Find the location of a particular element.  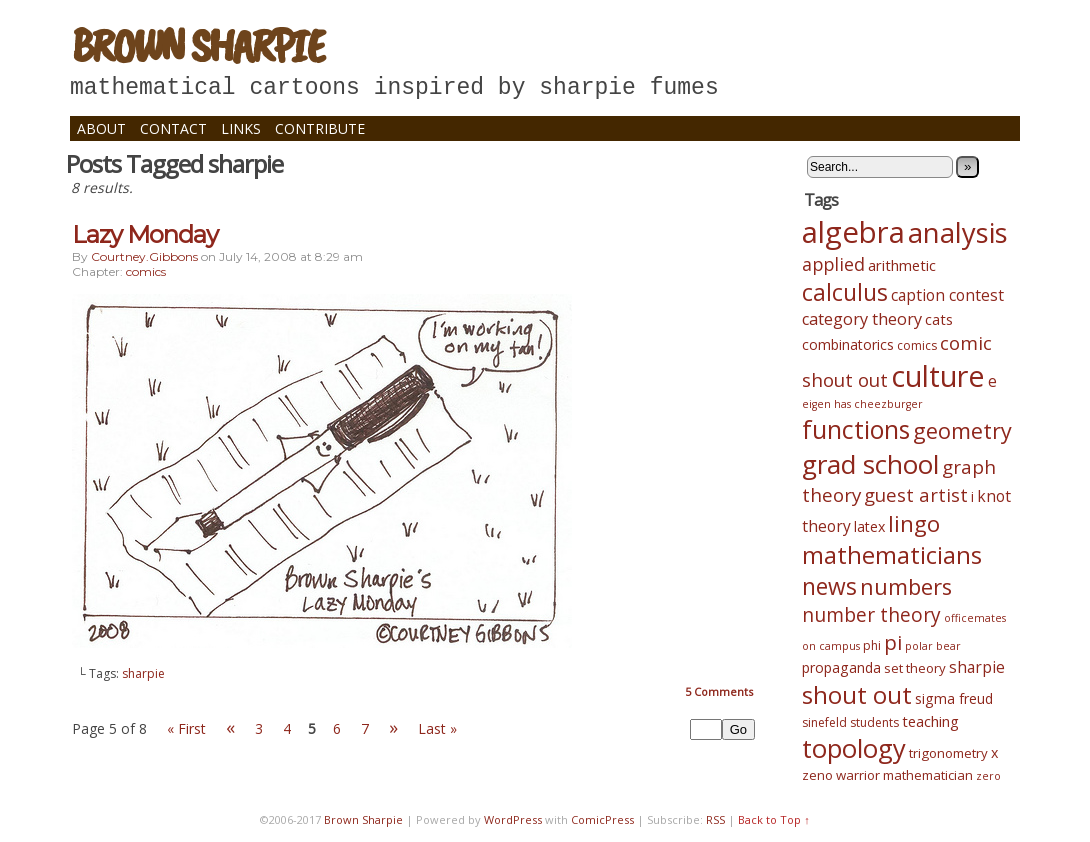

Links is located at coordinates (241, 128).